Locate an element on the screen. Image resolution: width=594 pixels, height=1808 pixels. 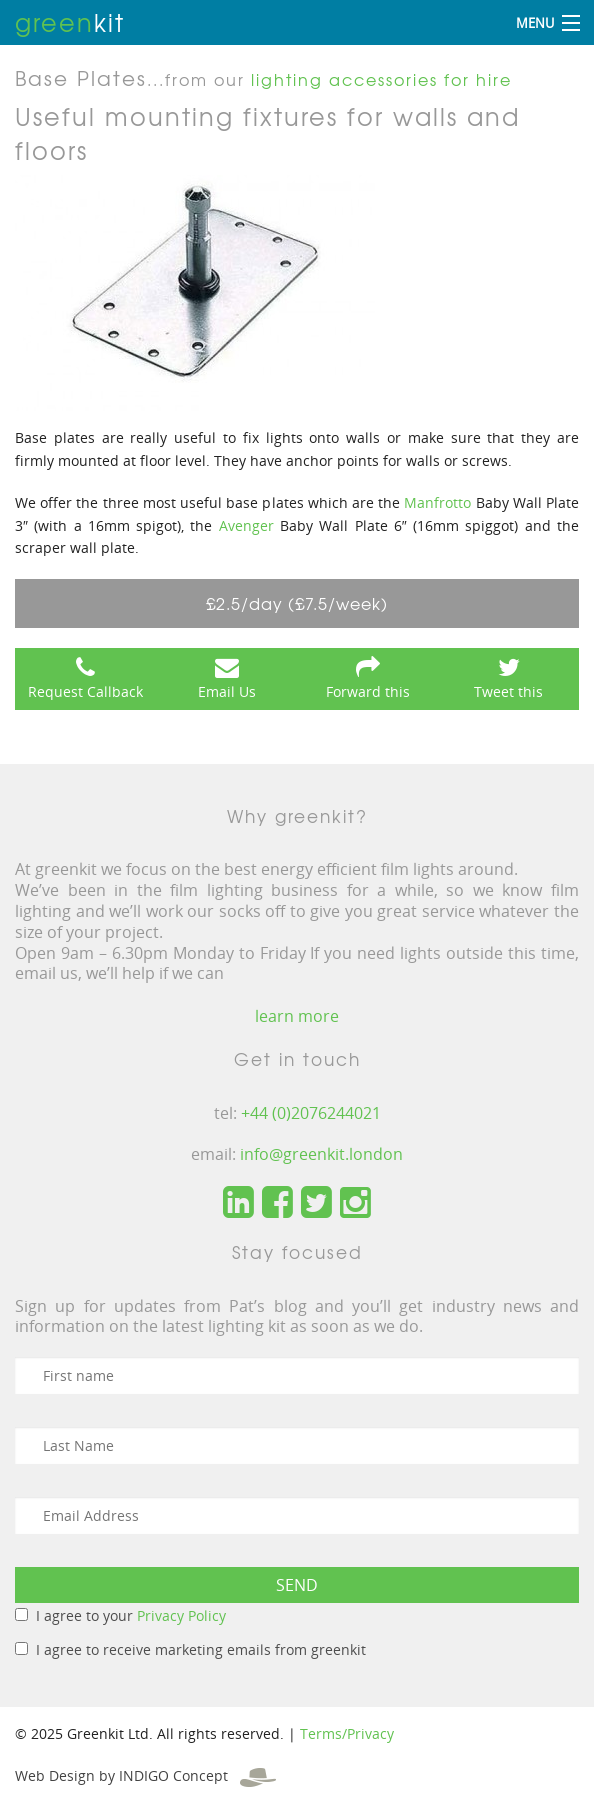
Manfrotto is located at coordinates (437, 502).